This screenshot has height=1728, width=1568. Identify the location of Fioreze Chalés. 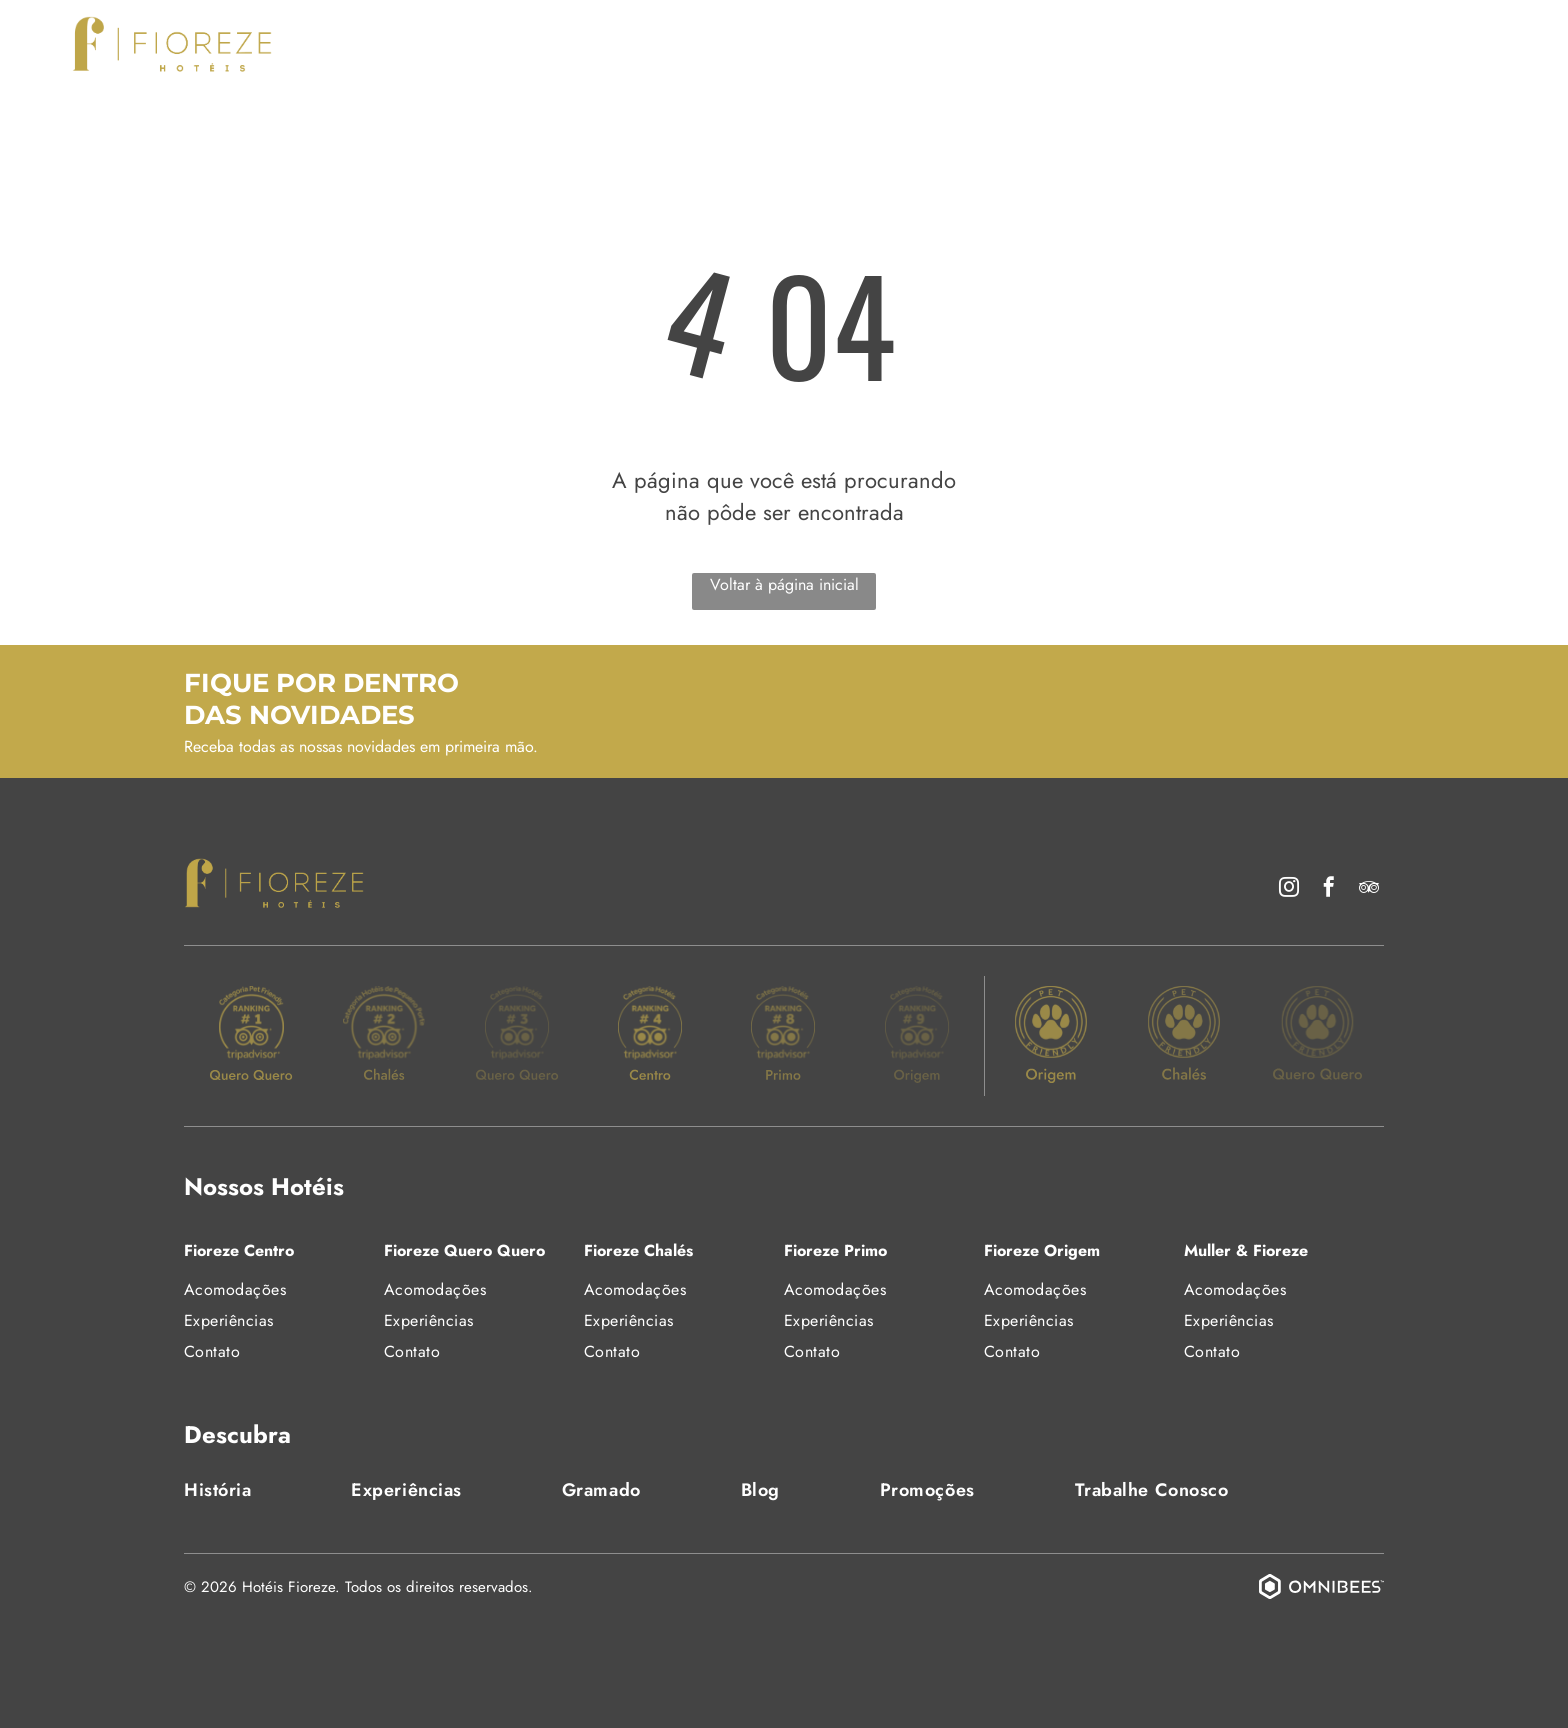
(638, 1250).